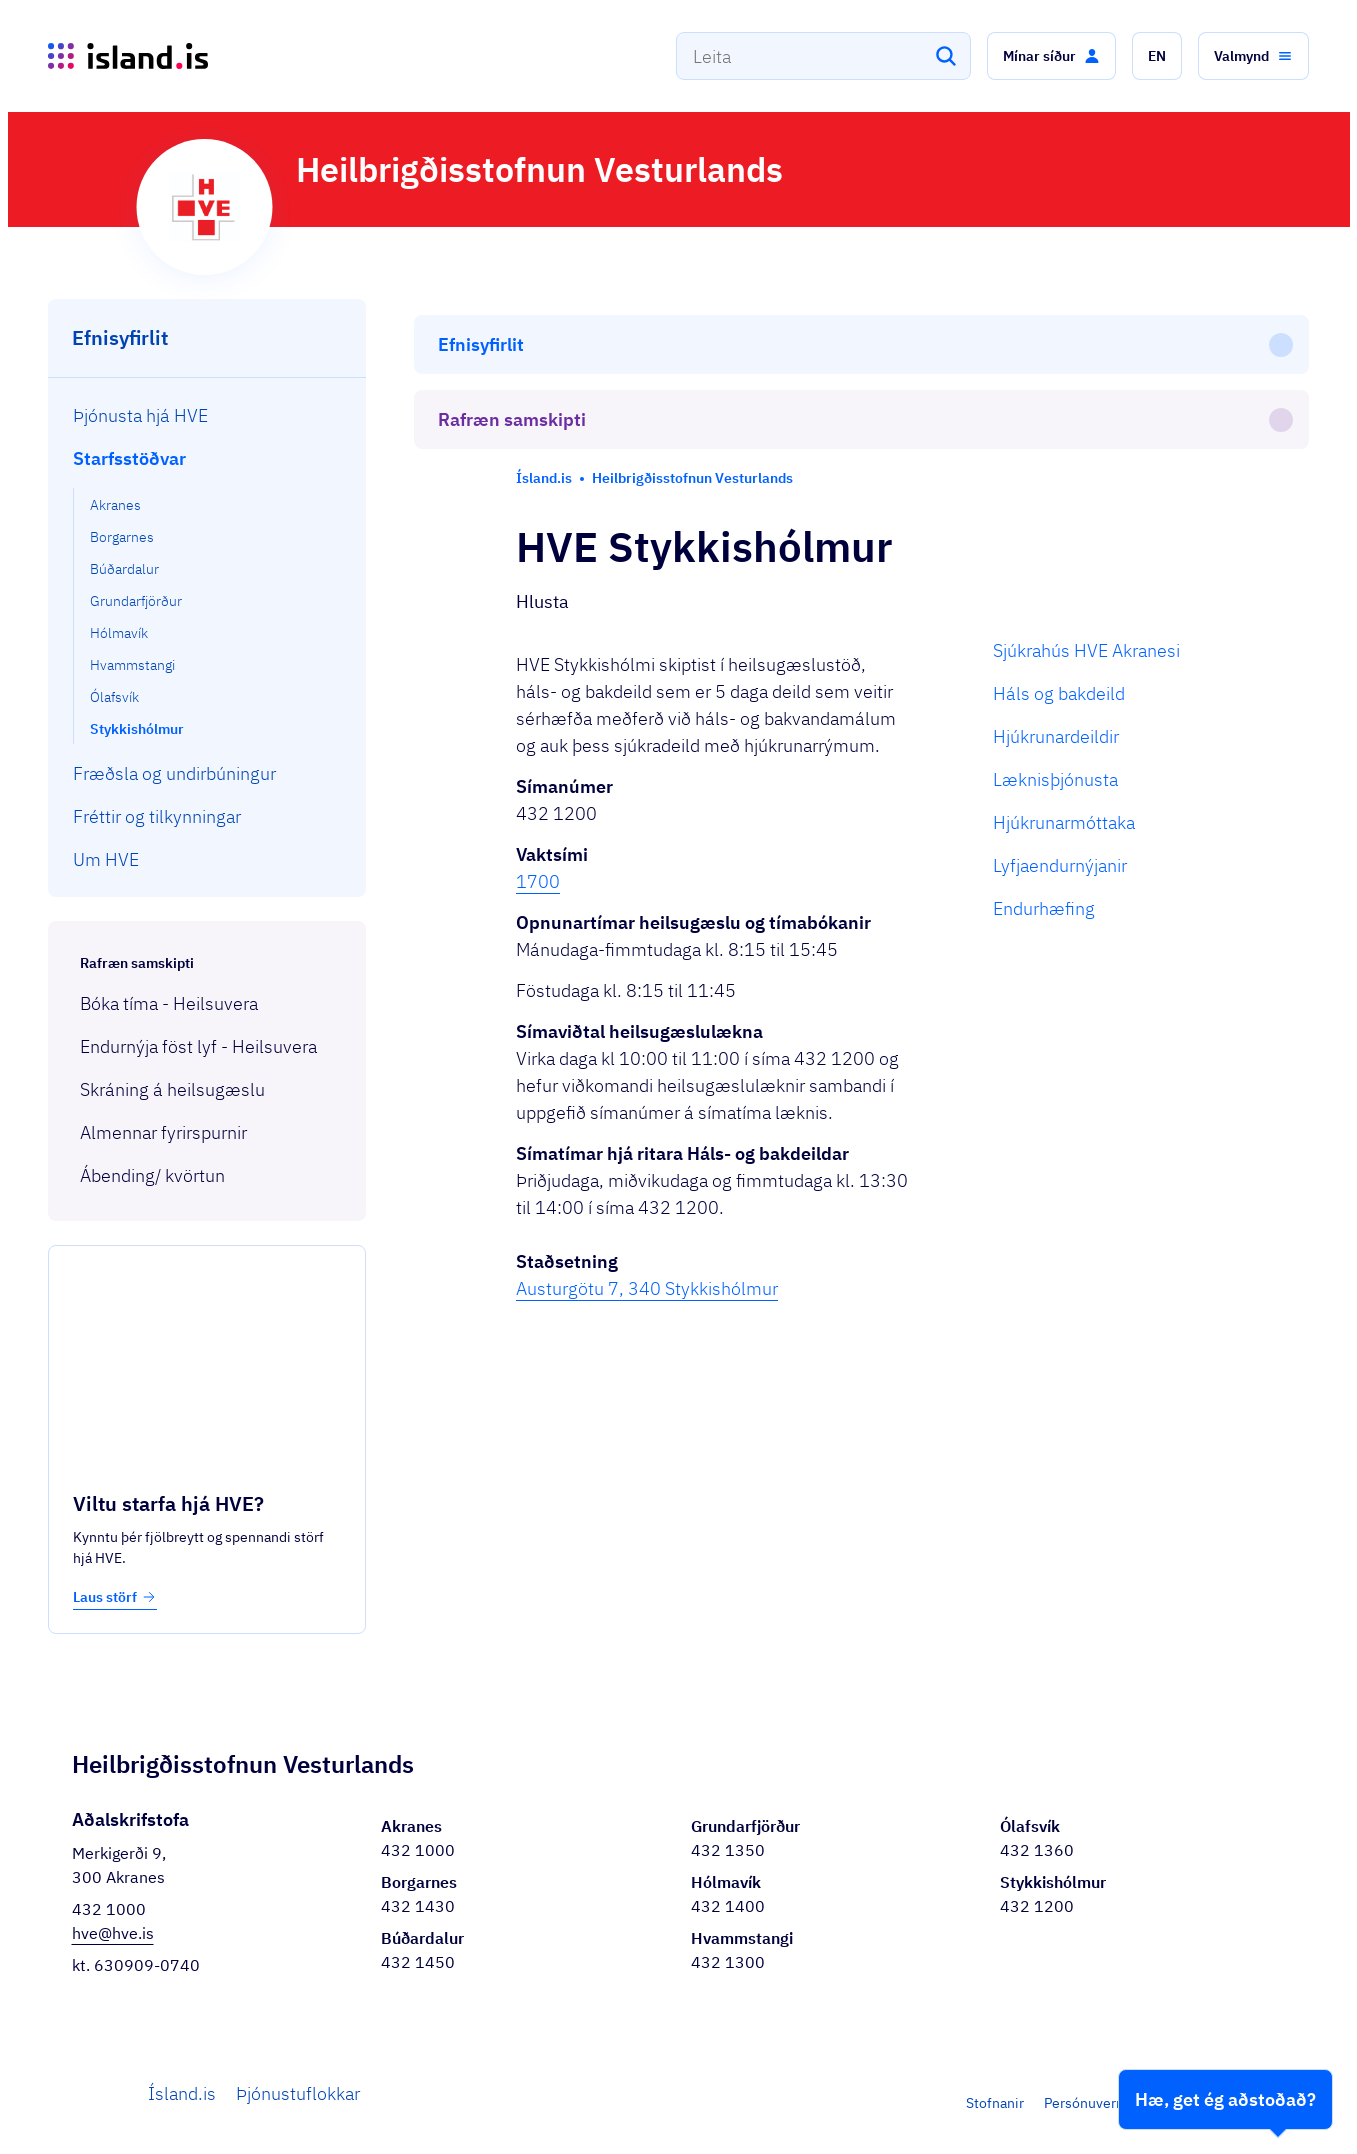  Describe the element at coordinates (298, 2093) in the screenshot. I see `Þjónustuflokkar` at that location.